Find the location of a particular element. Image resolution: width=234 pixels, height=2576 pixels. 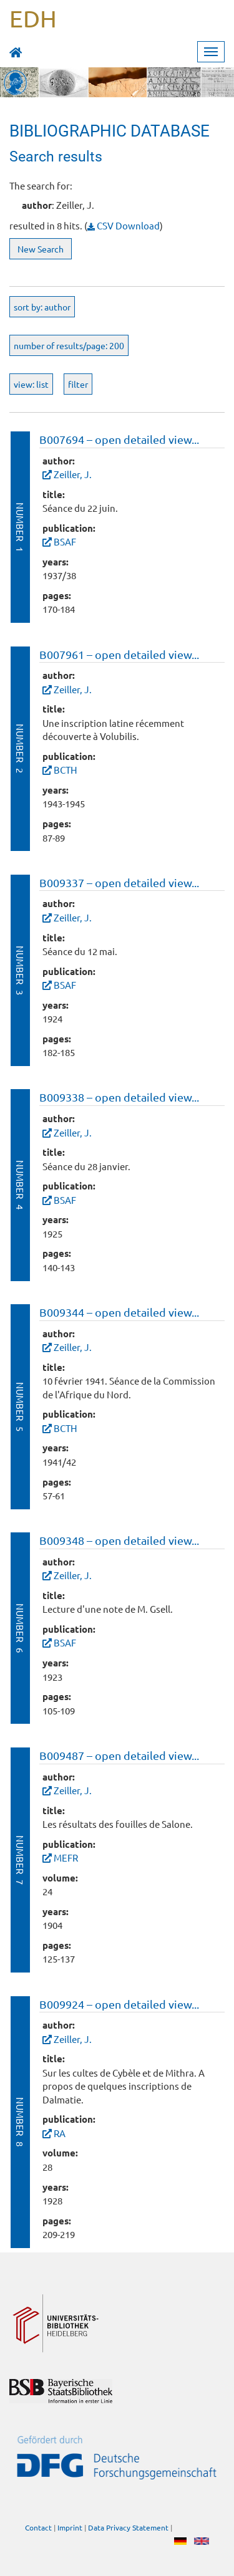

Number 4 is located at coordinates (20, 1184).